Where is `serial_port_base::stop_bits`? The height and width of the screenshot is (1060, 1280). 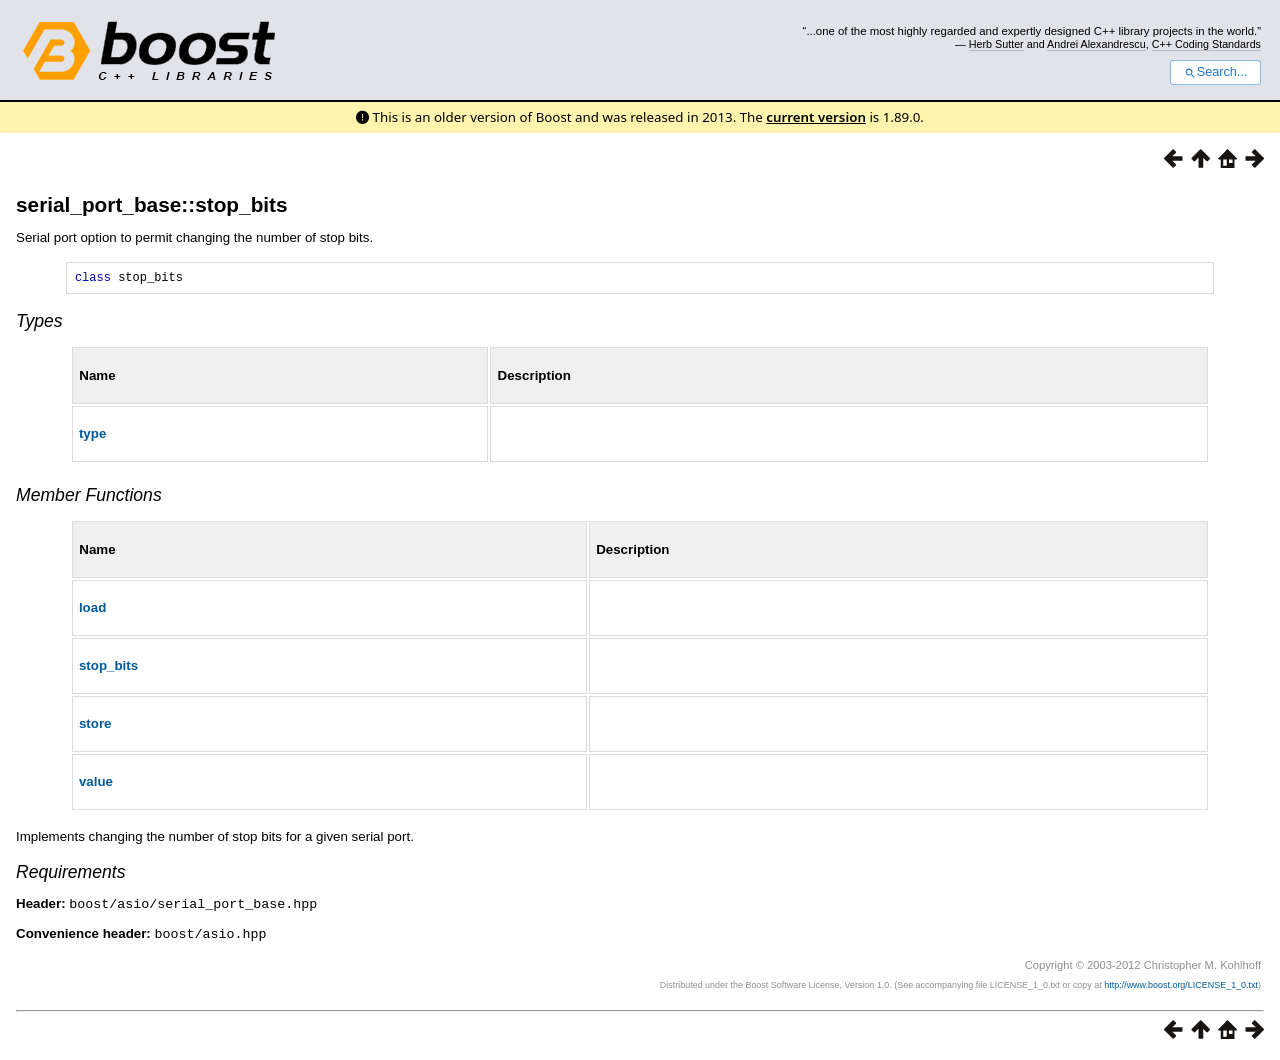
serial_port_base::stop_bits is located at coordinates (152, 204).